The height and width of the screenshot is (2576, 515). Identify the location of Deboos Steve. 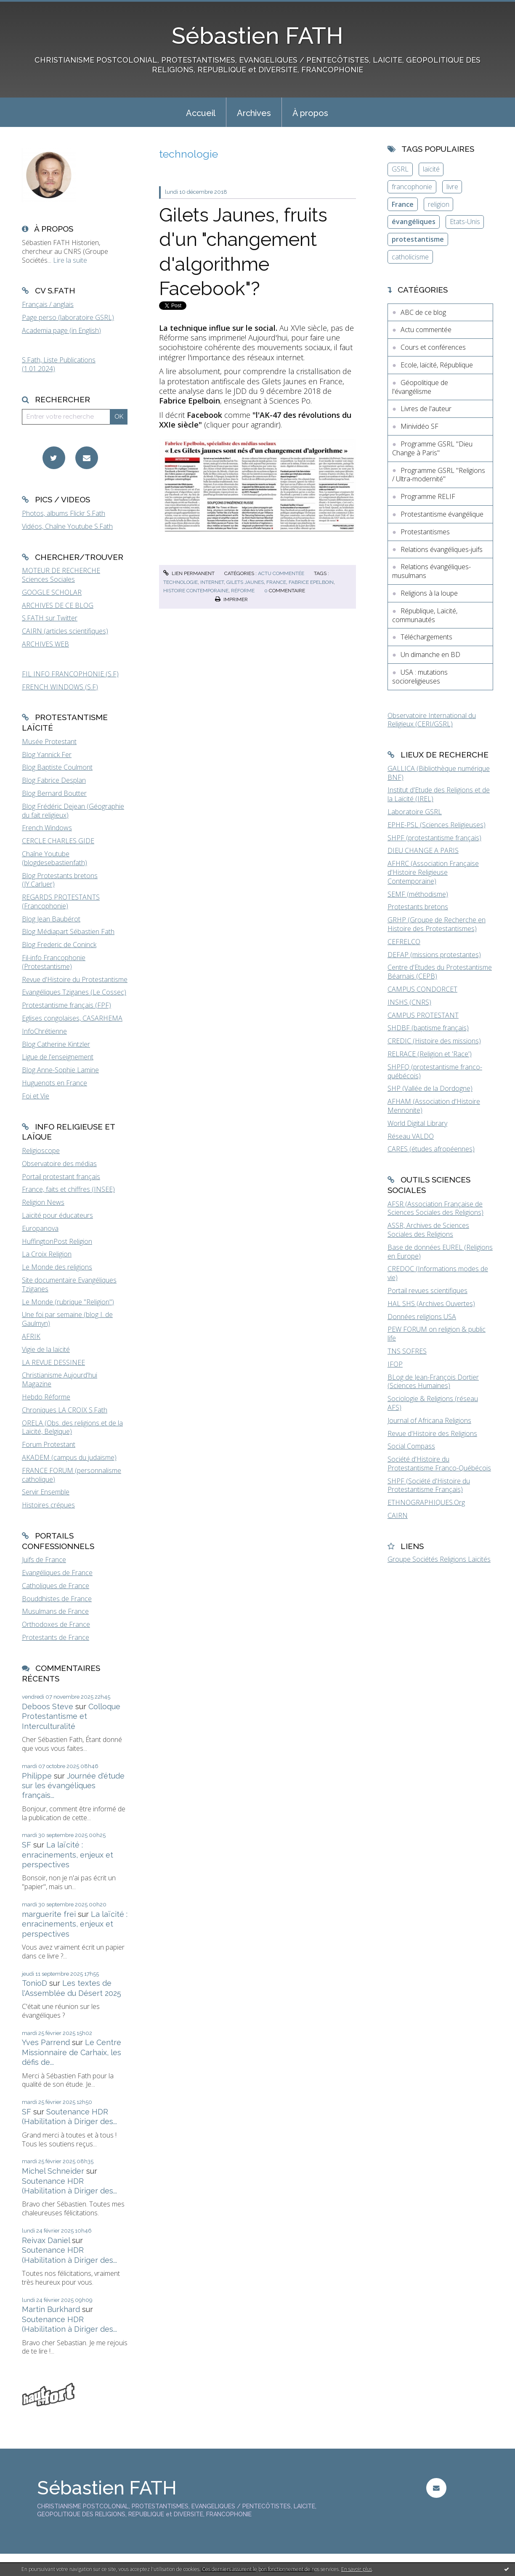
(47, 1706).